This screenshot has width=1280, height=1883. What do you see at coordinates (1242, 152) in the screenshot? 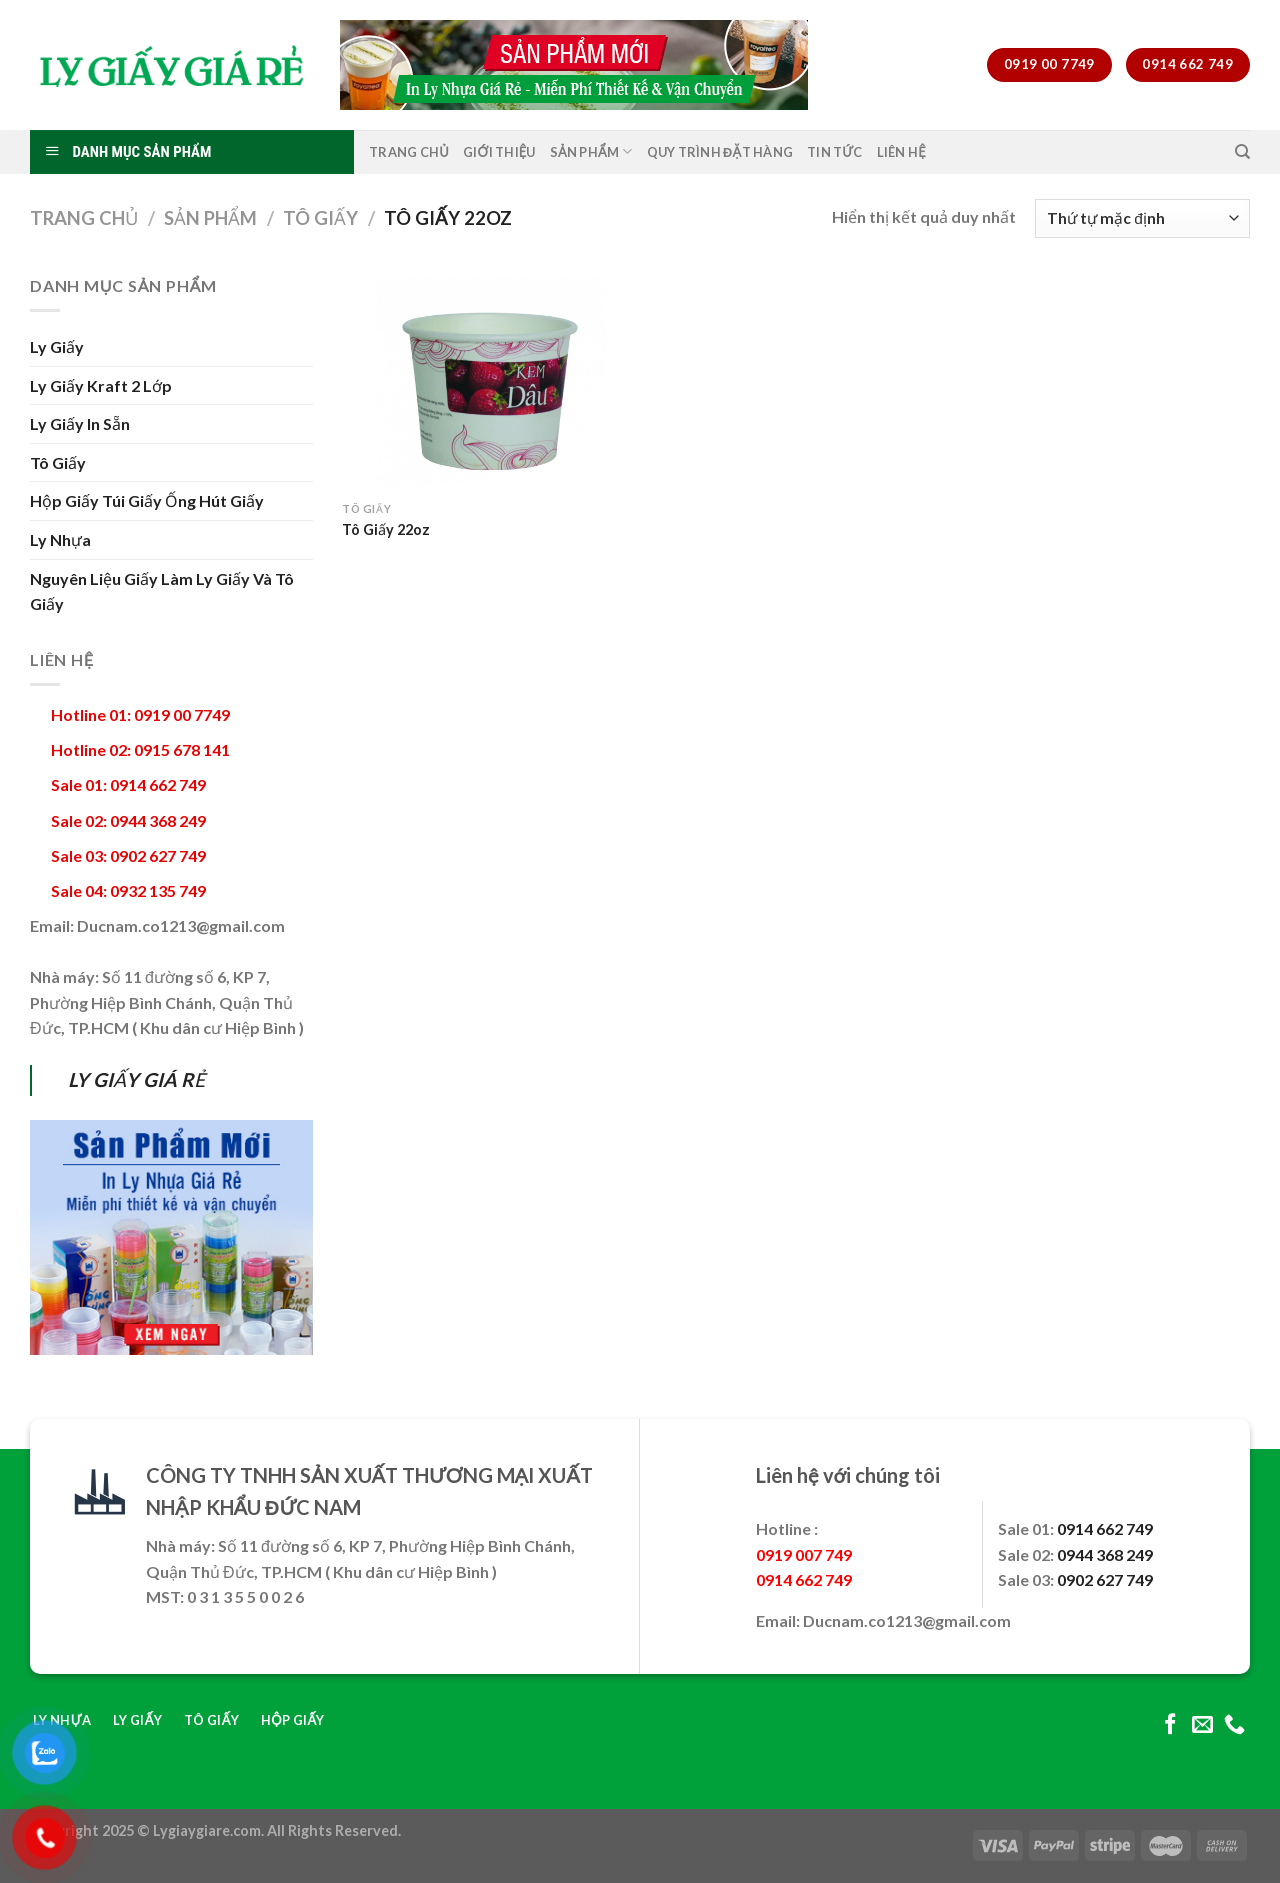
I see `[Tìm kiếm]` at bounding box center [1242, 152].